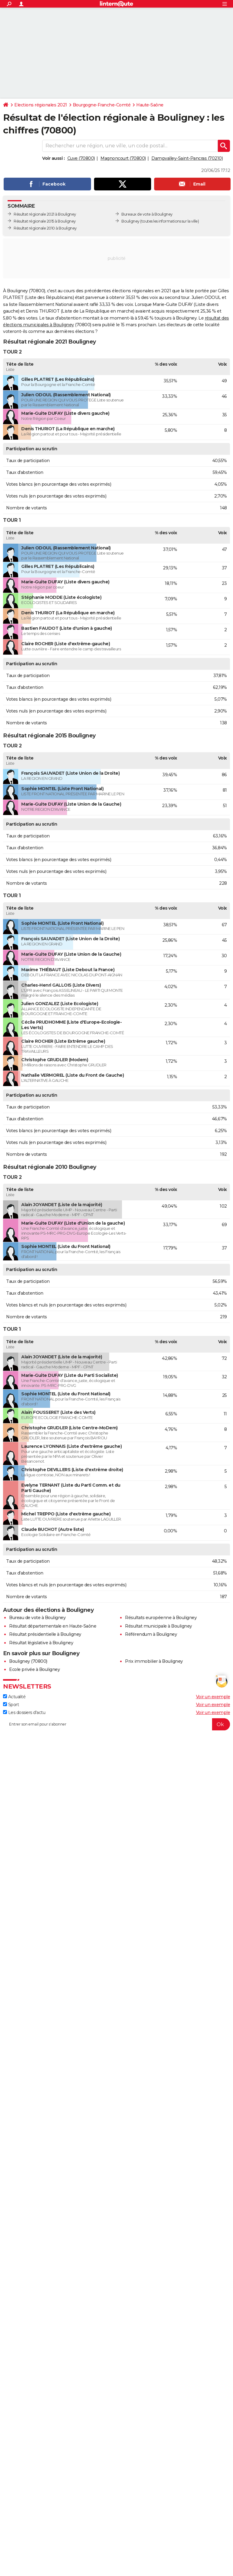 The height and width of the screenshot is (2576, 233). Describe the element at coordinates (14, 1696) in the screenshot. I see `Actualité` at that location.